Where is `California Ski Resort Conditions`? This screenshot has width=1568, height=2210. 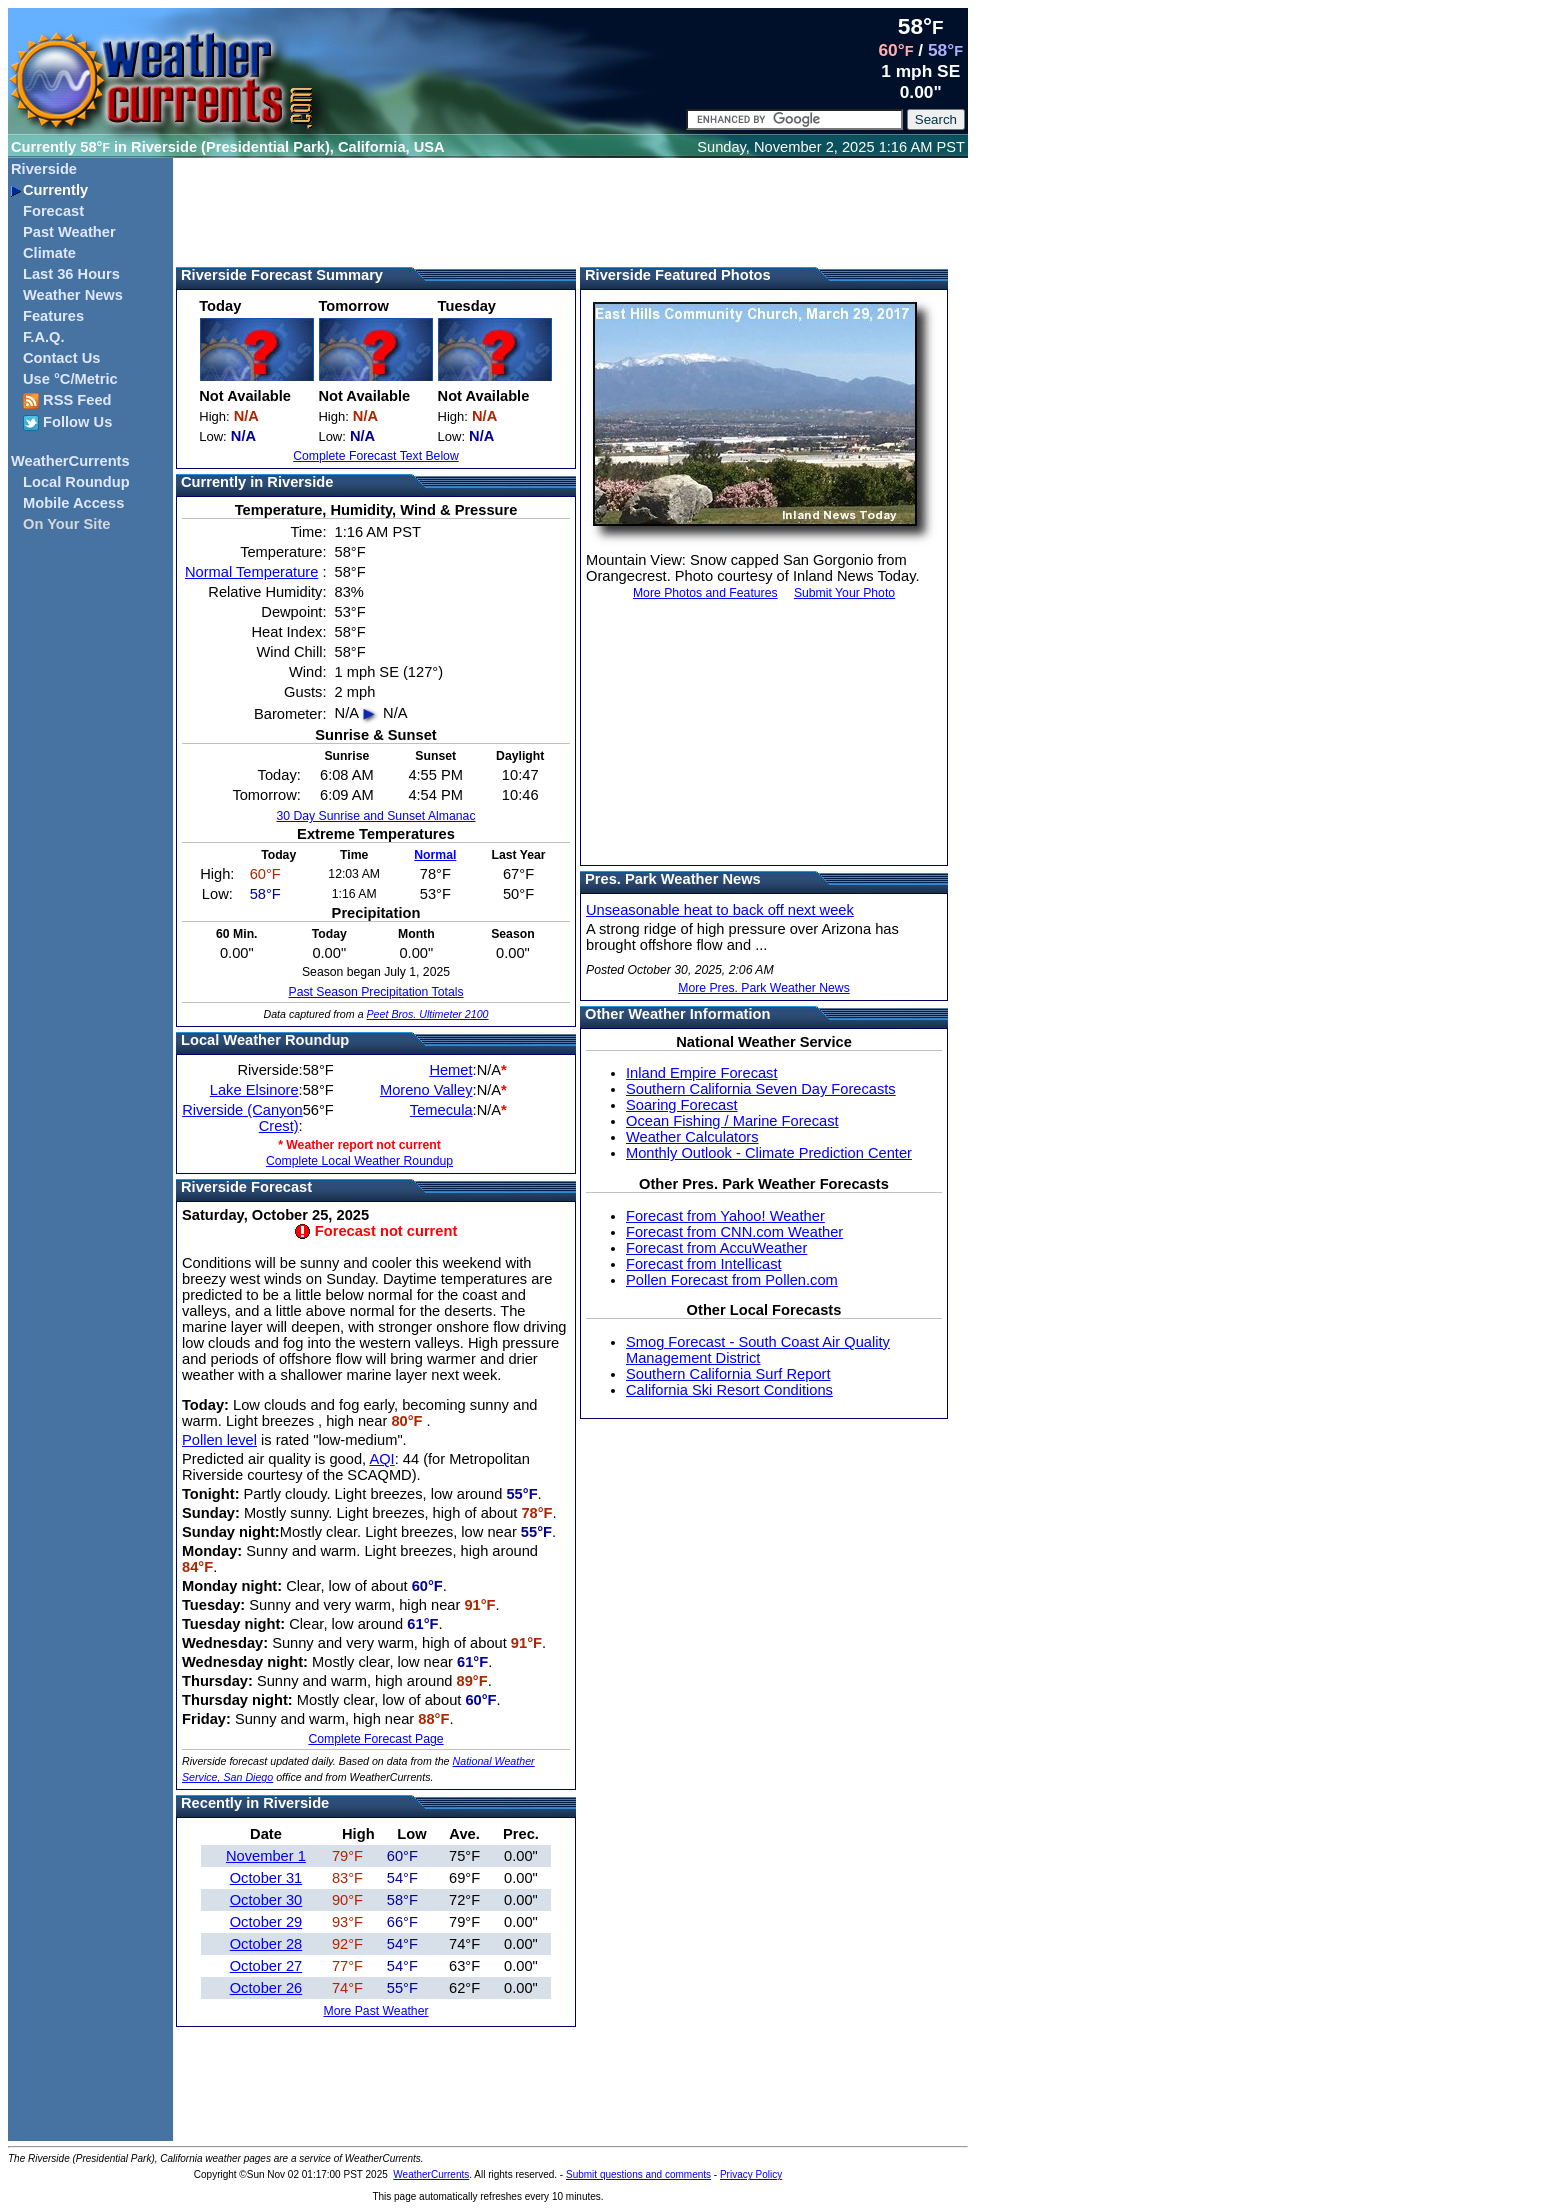 California Ski Resort Conditions is located at coordinates (729, 1390).